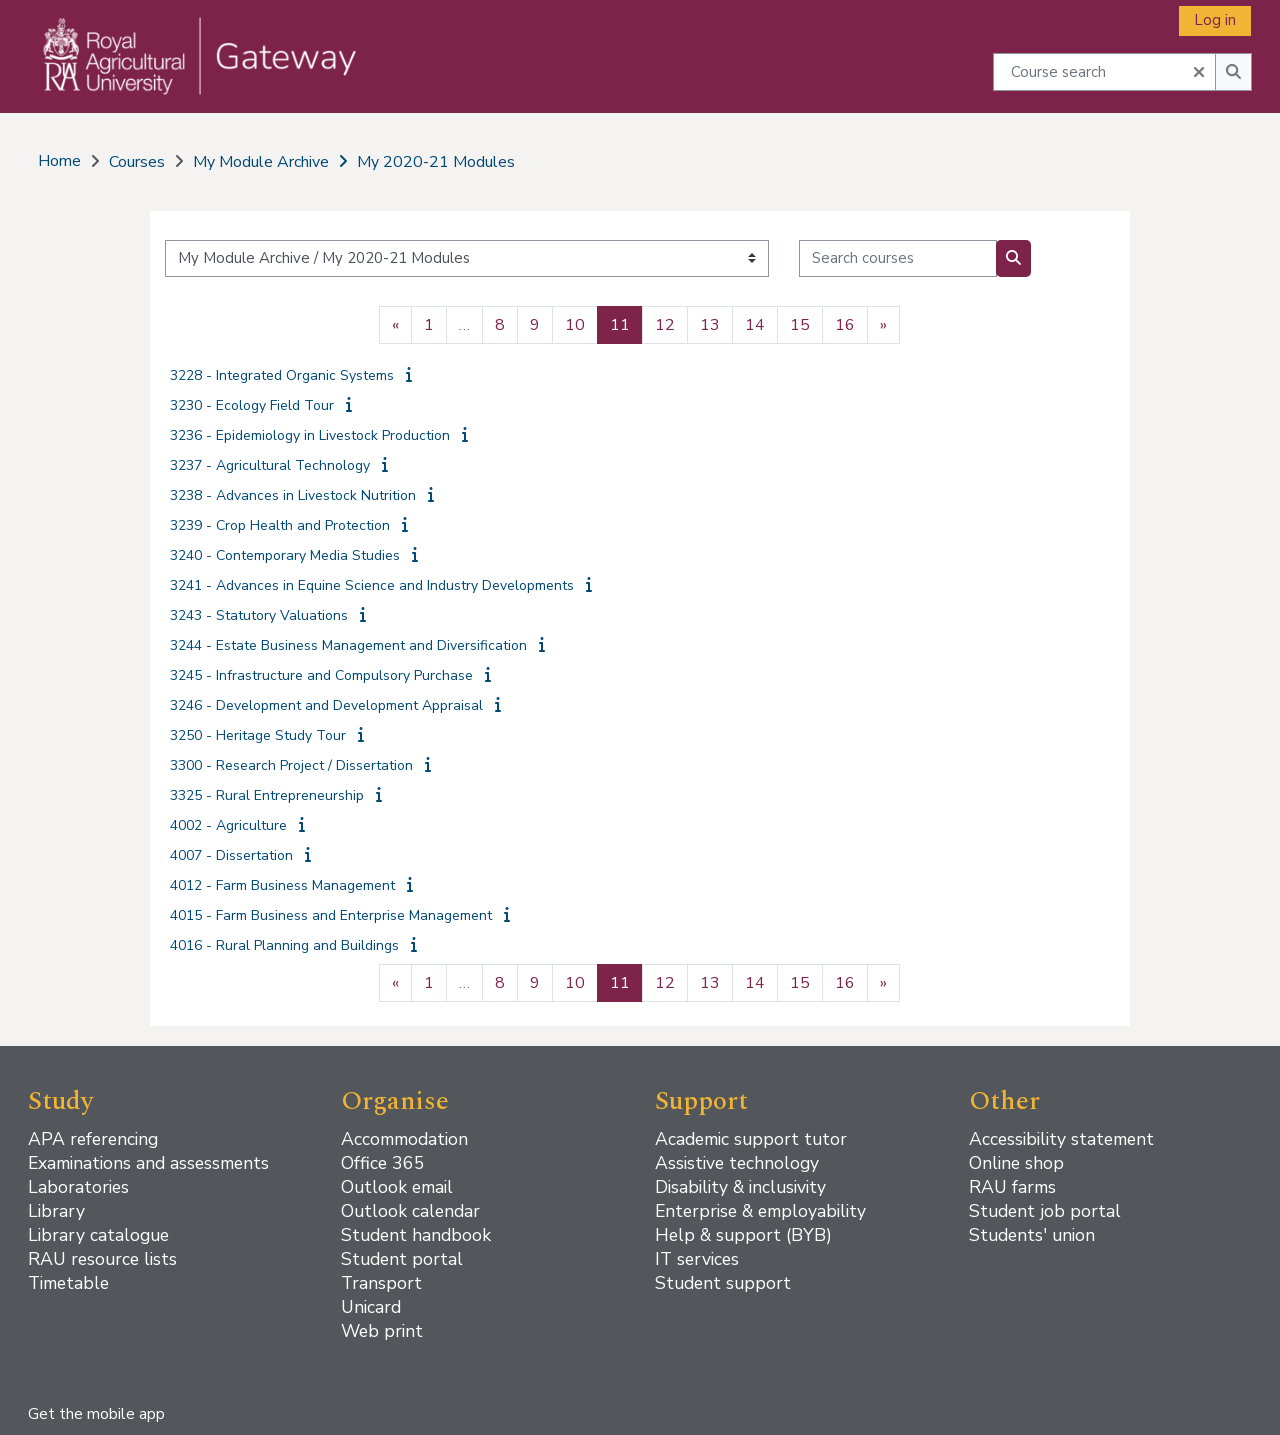 The width and height of the screenshot is (1280, 1435). Describe the element at coordinates (760, 1211) in the screenshot. I see `Enterprise & employability` at that location.